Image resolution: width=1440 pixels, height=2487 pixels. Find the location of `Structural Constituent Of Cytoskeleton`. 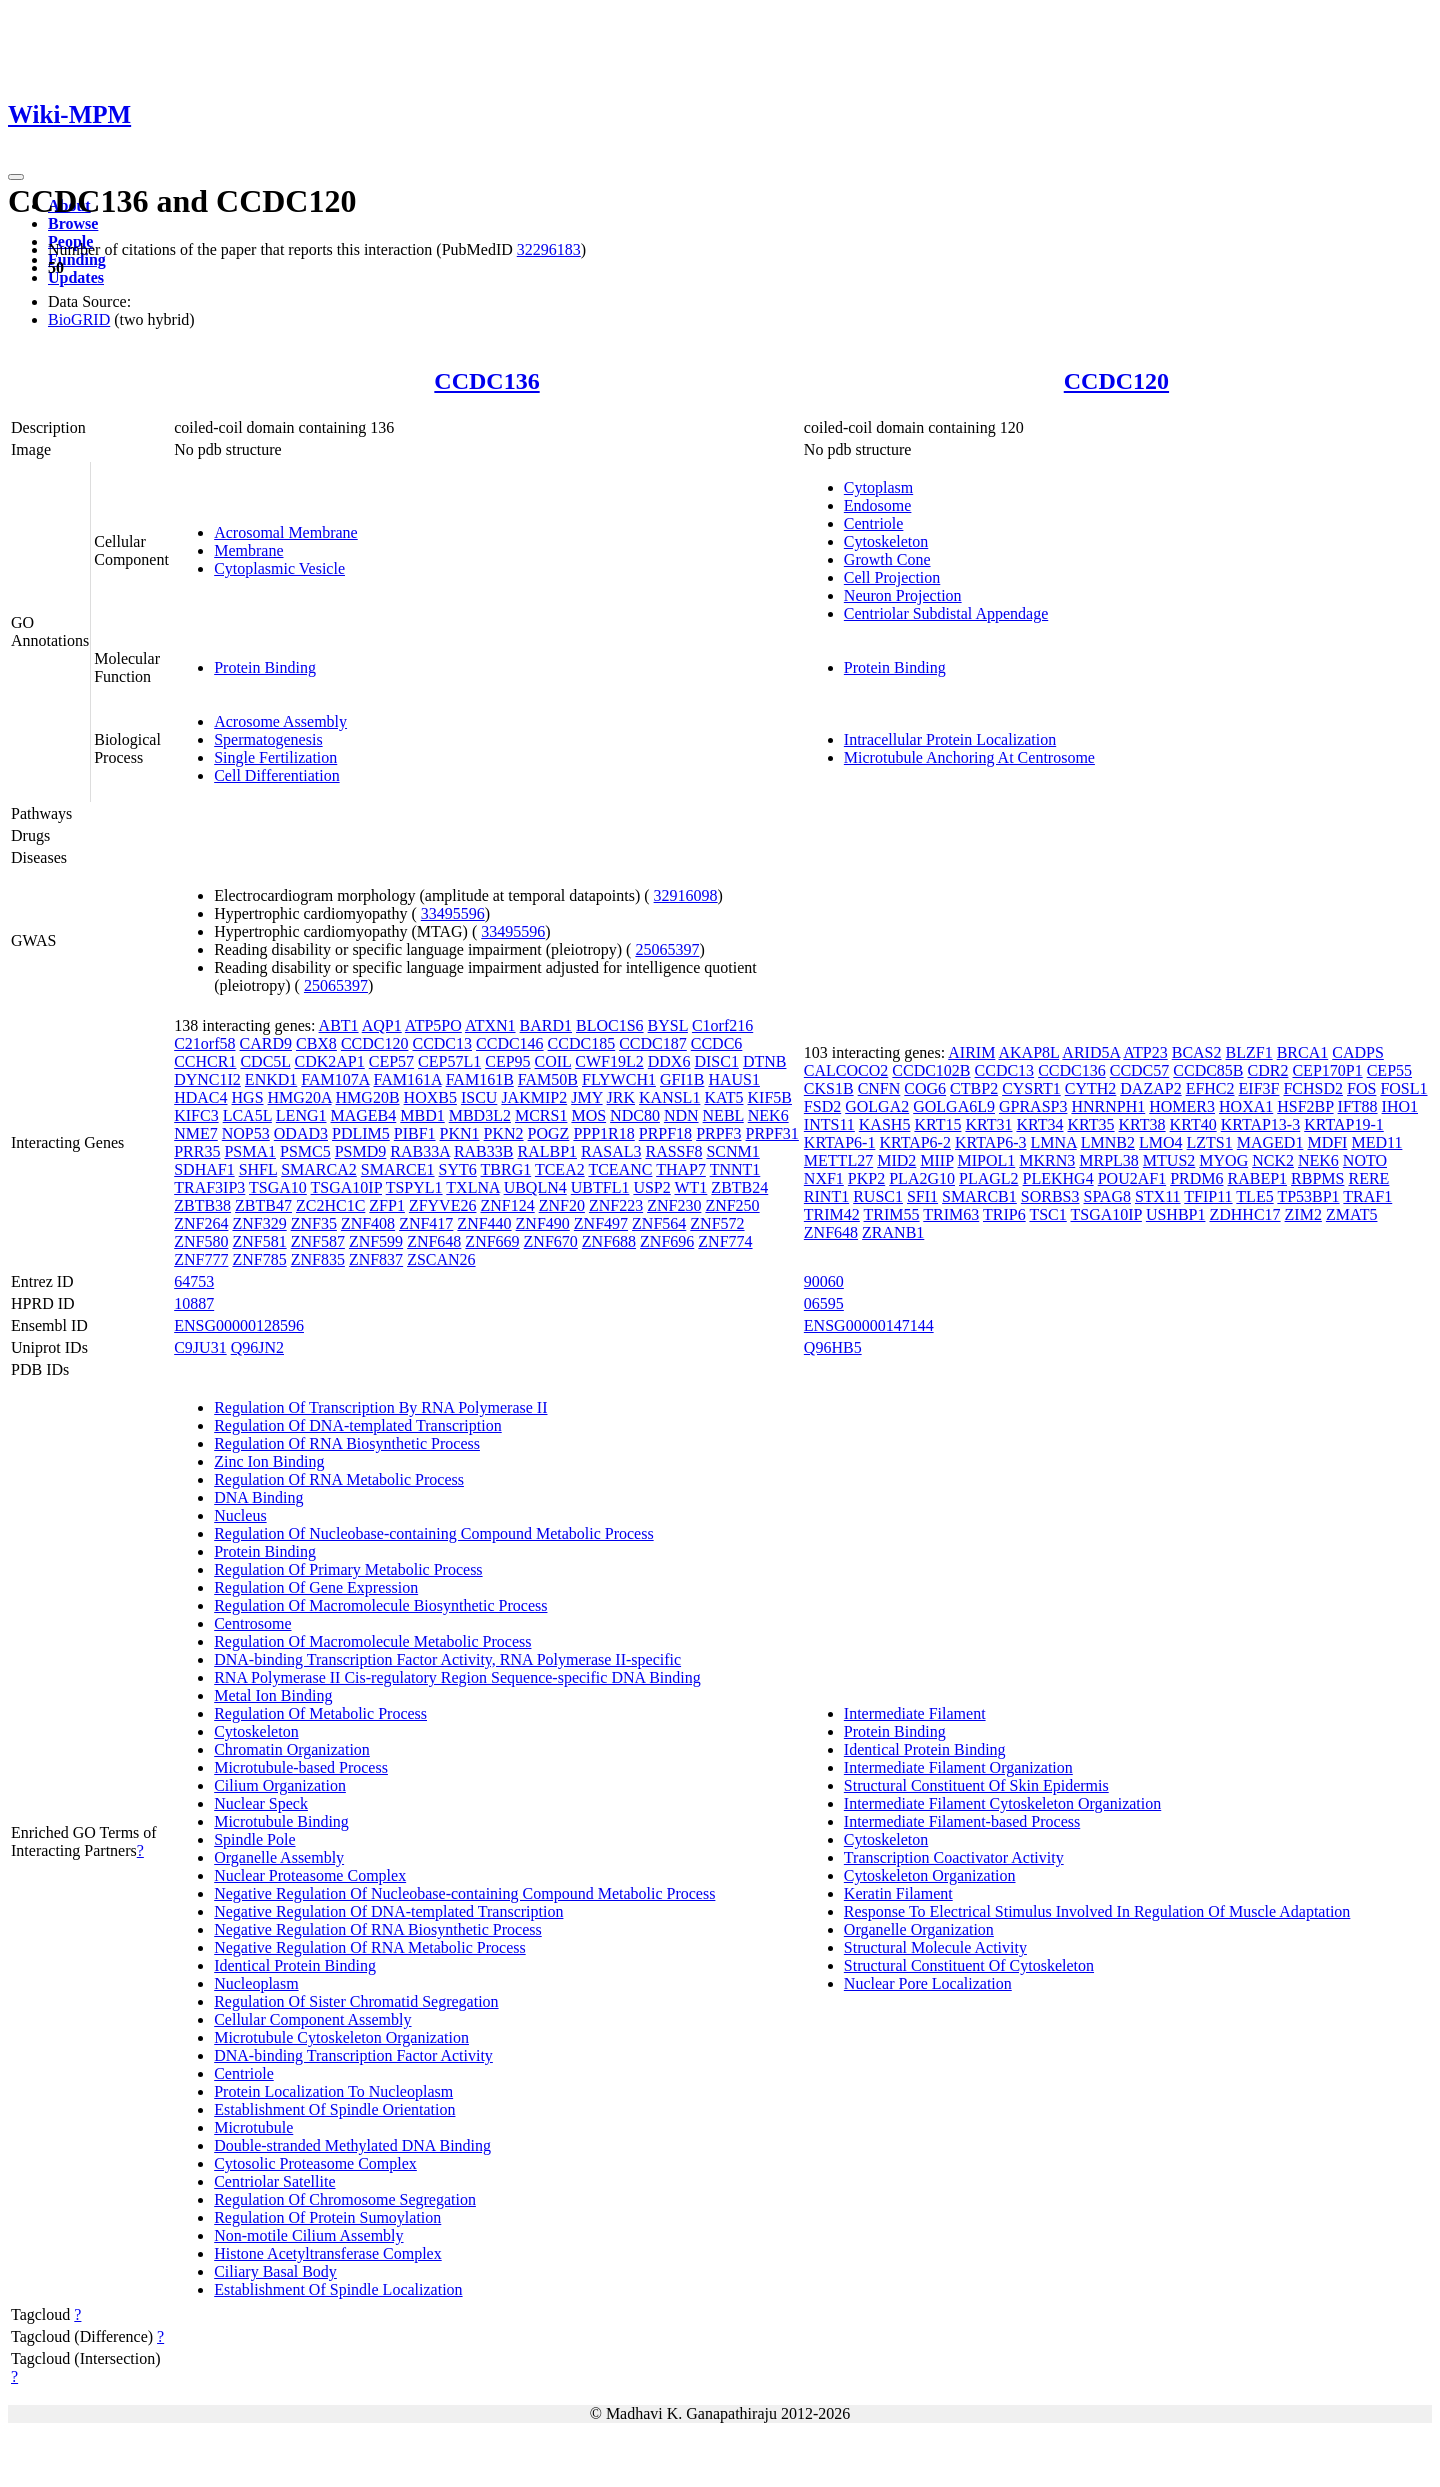

Structural Constituent Of Cytoskeleton is located at coordinates (969, 1965).